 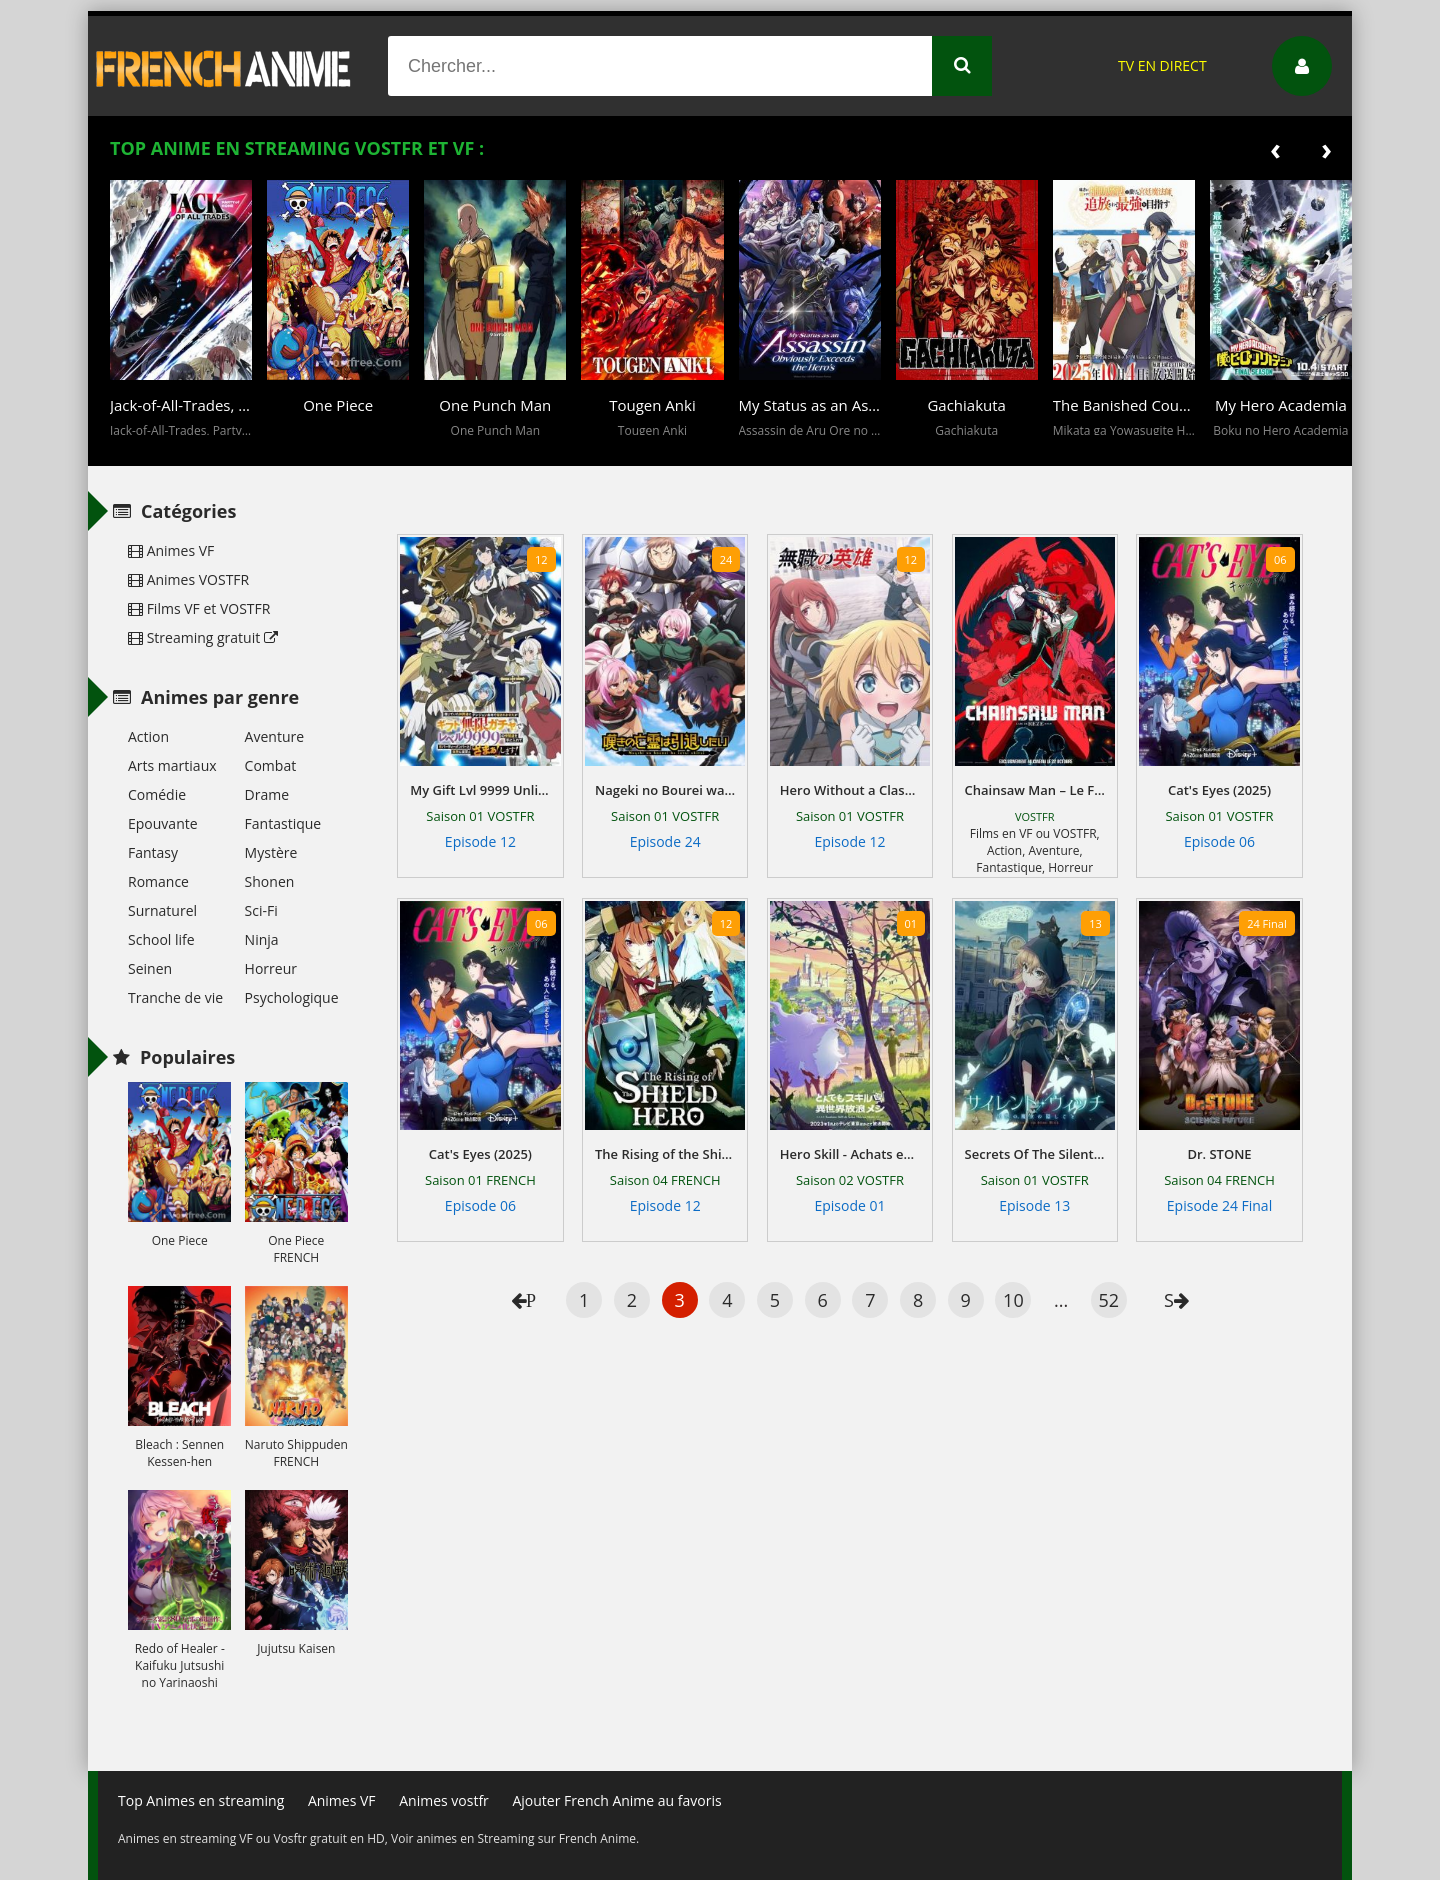 I want to click on Animes VOSTFR, so click(x=188, y=579).